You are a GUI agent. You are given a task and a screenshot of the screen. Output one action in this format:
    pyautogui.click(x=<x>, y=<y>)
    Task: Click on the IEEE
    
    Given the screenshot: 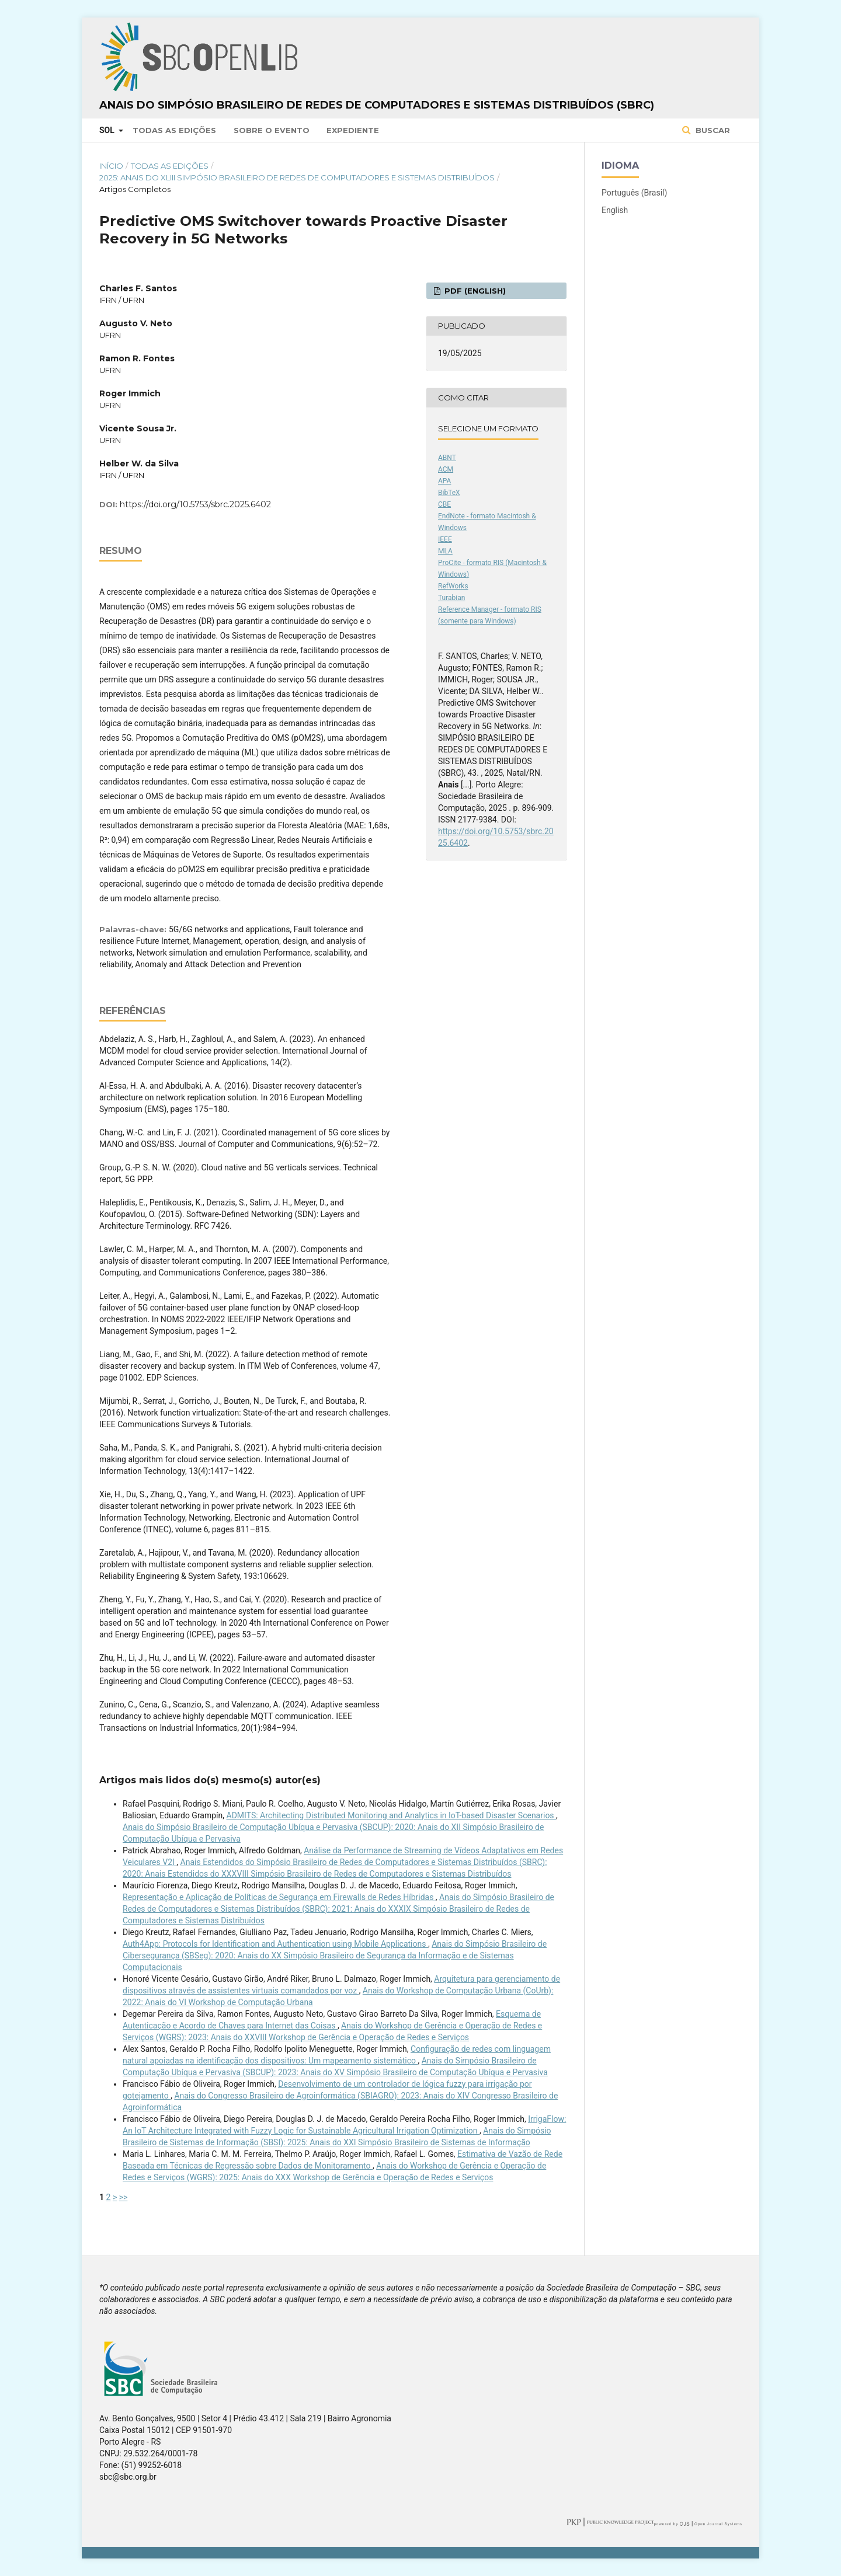 What is the action you would take?
    pyautogui.click(x=445, y=539)
    